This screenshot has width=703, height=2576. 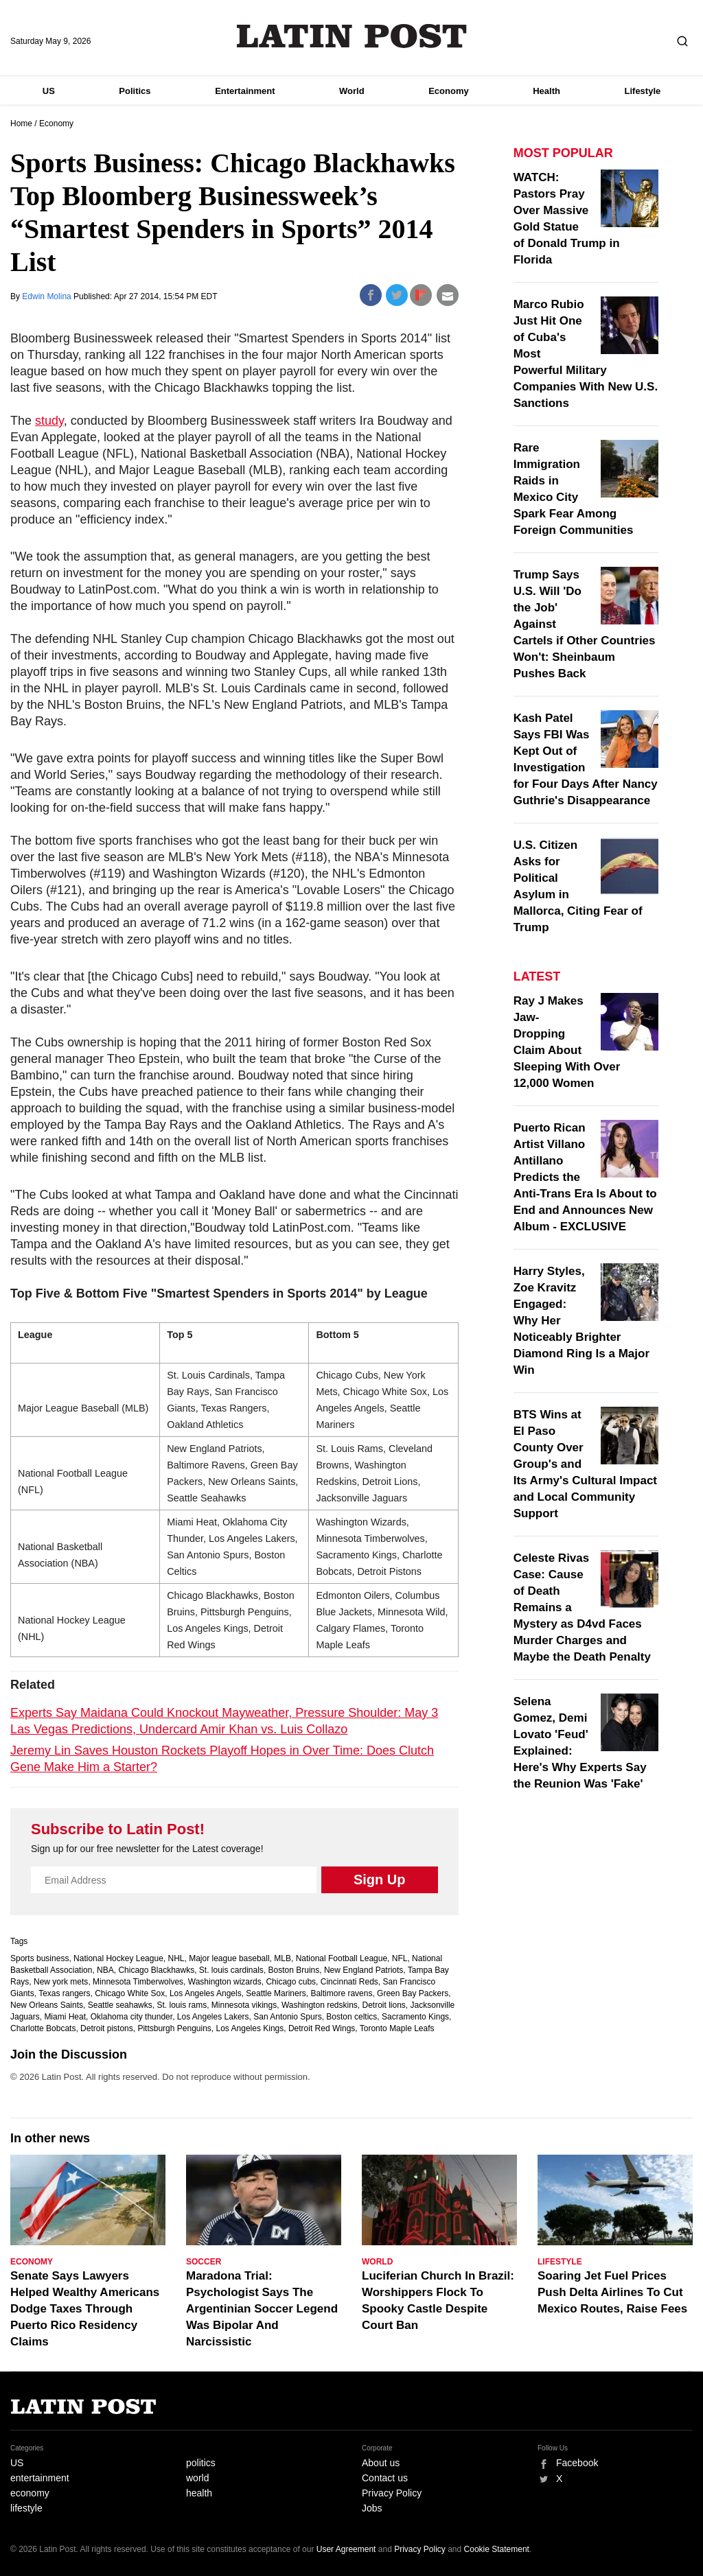 I want to click on Facebook, so click(x=577, y=2462).